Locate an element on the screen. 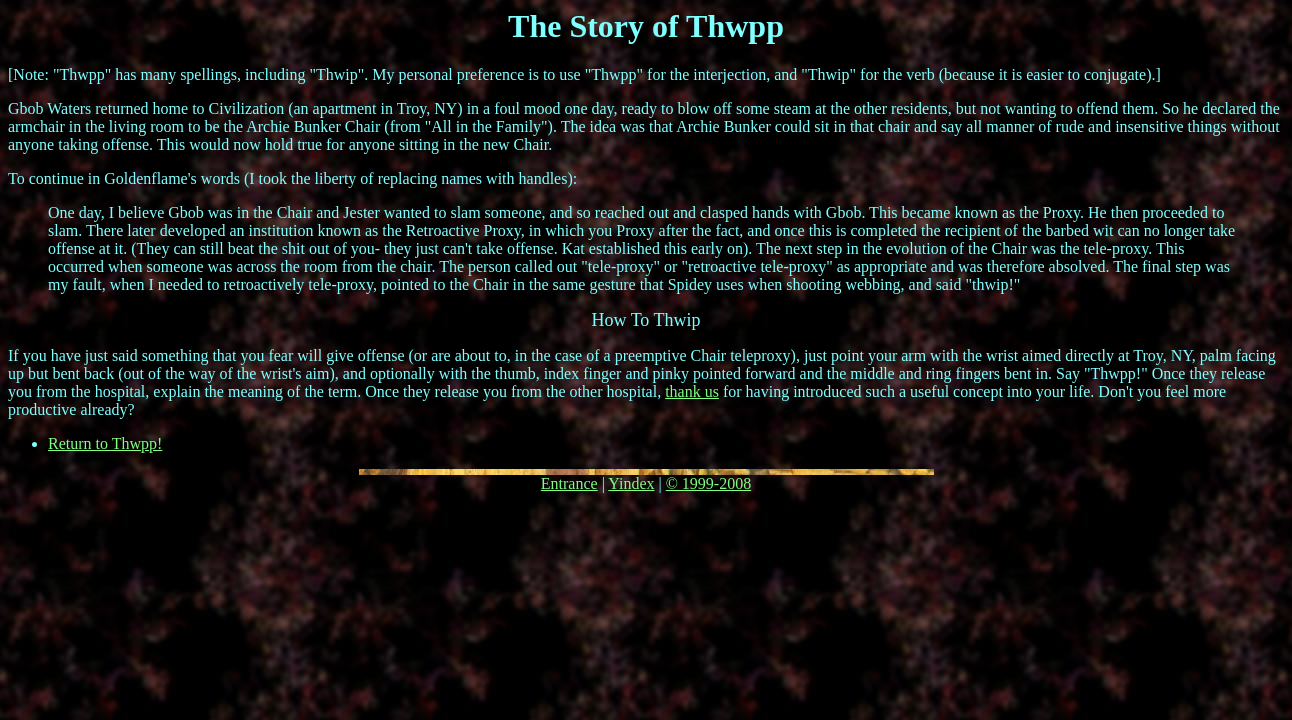 The width and height of the screenshot is (1292, 720). Yindex is located at coordinates (631, 483).